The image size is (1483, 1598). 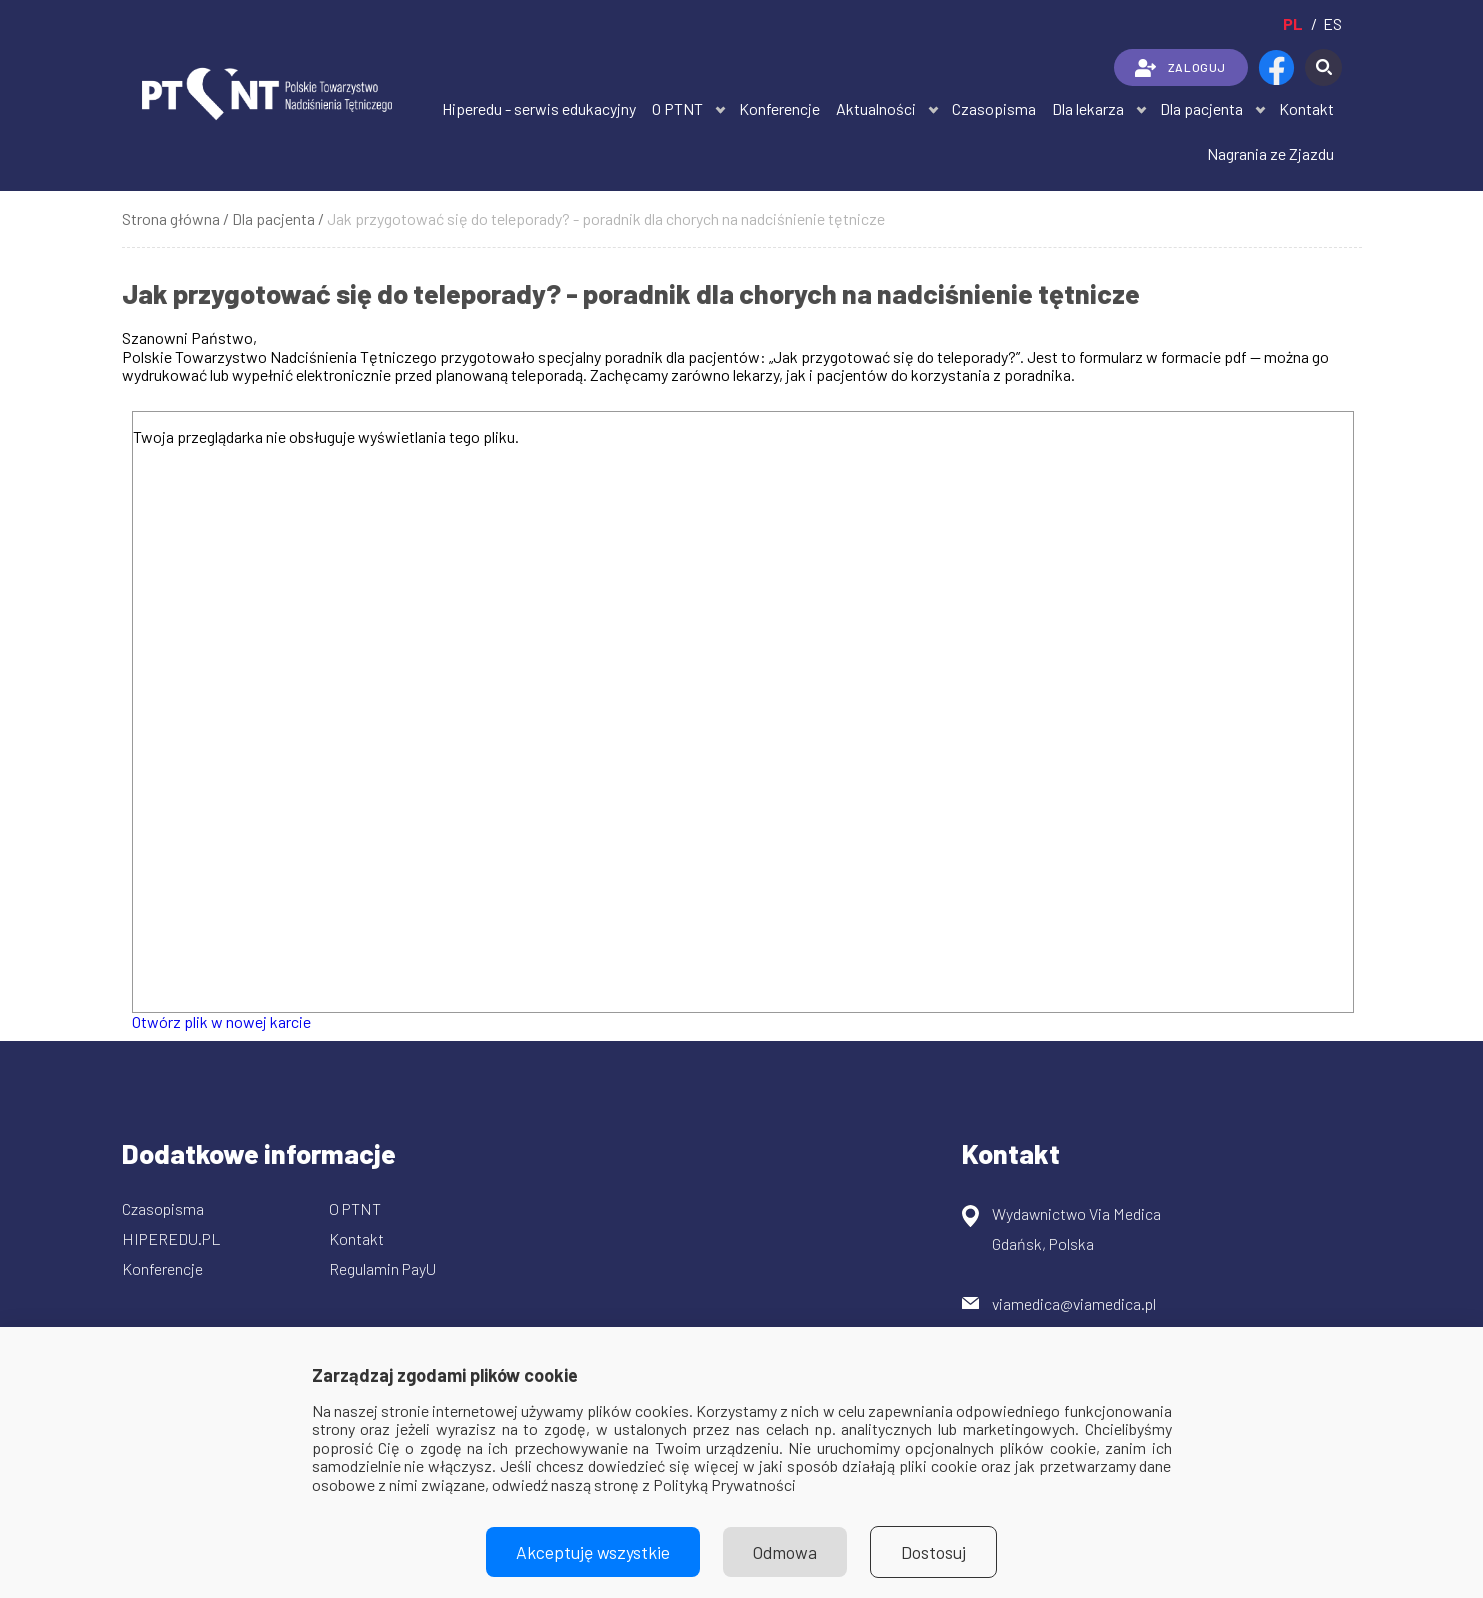 I want to click on pl, so click(x=1293, y=23).